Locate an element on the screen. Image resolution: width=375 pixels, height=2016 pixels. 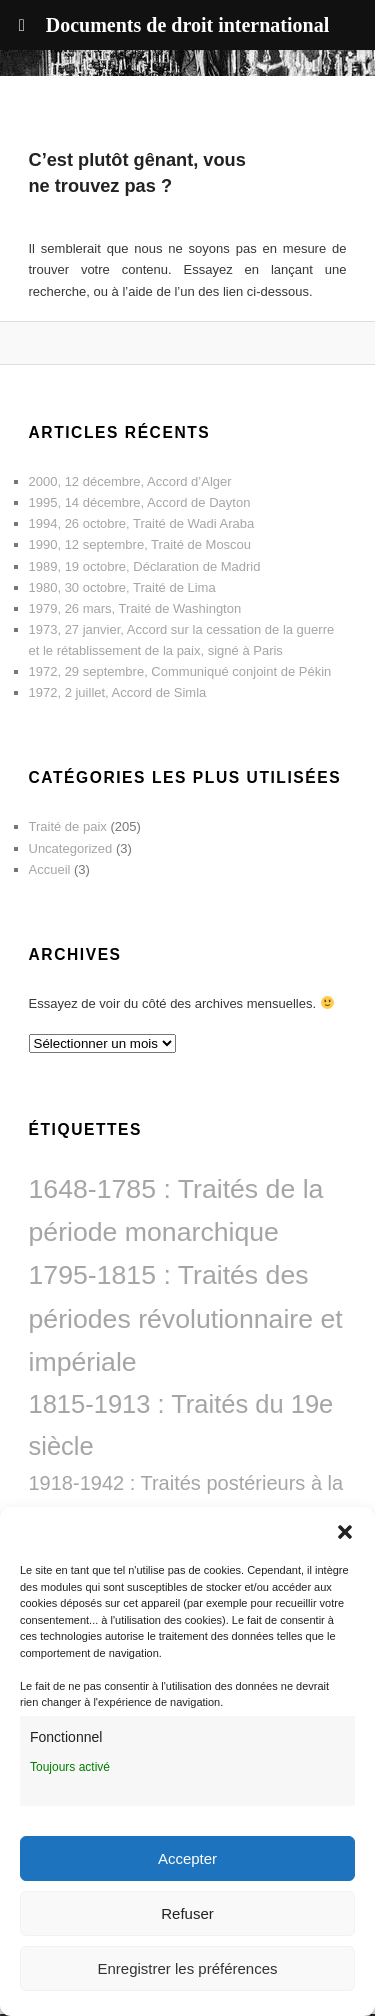
1972, 2 juillet, Accord de Simla is located at coordinates (118, 692).